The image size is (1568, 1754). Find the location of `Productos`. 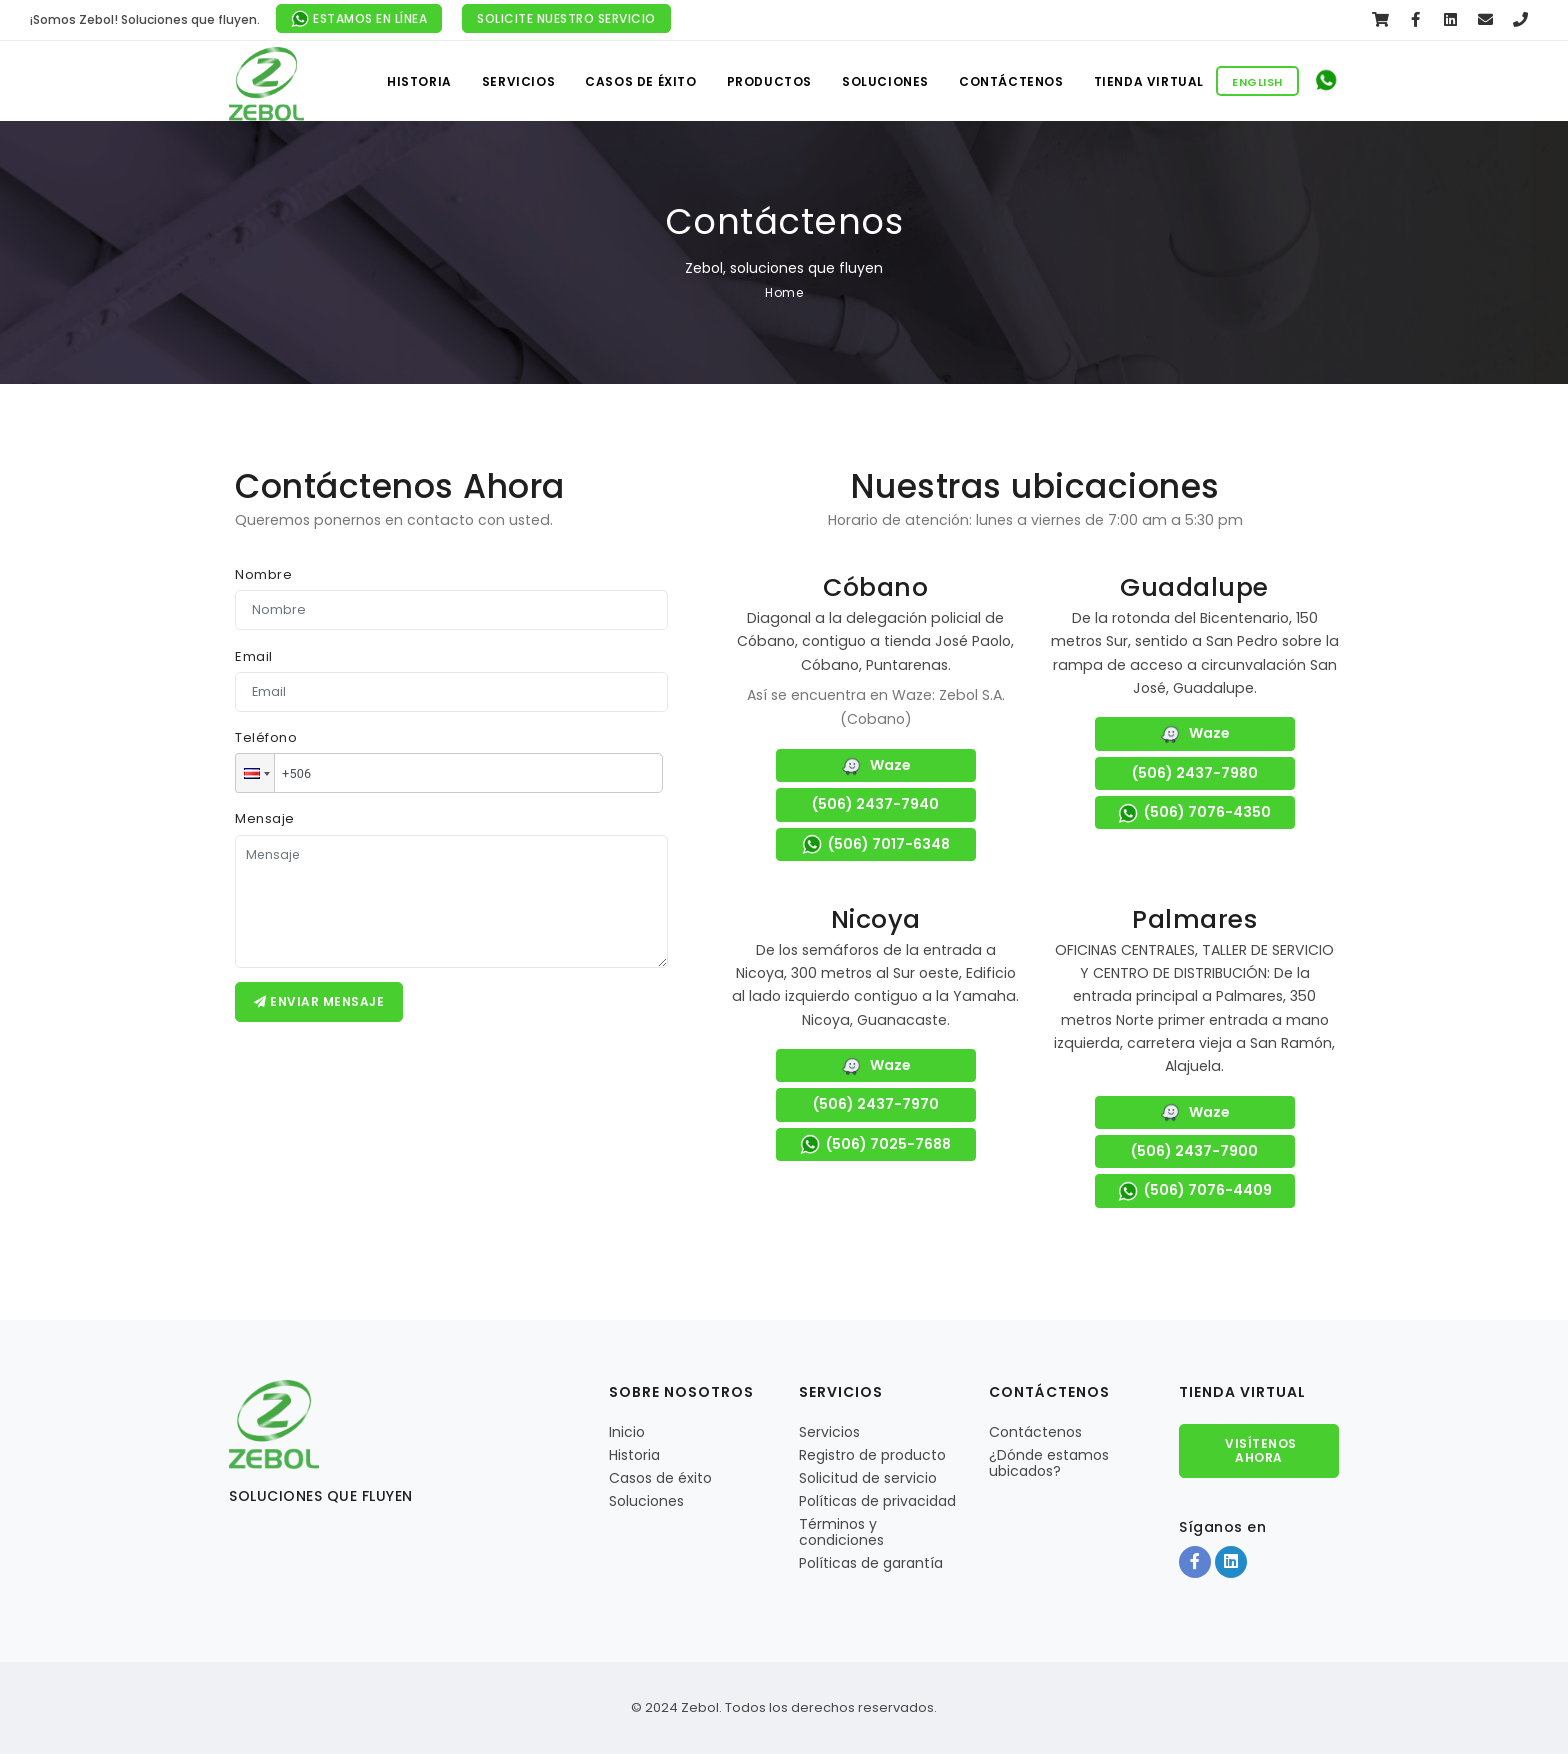

Productos is located at coordinates (769, 81).